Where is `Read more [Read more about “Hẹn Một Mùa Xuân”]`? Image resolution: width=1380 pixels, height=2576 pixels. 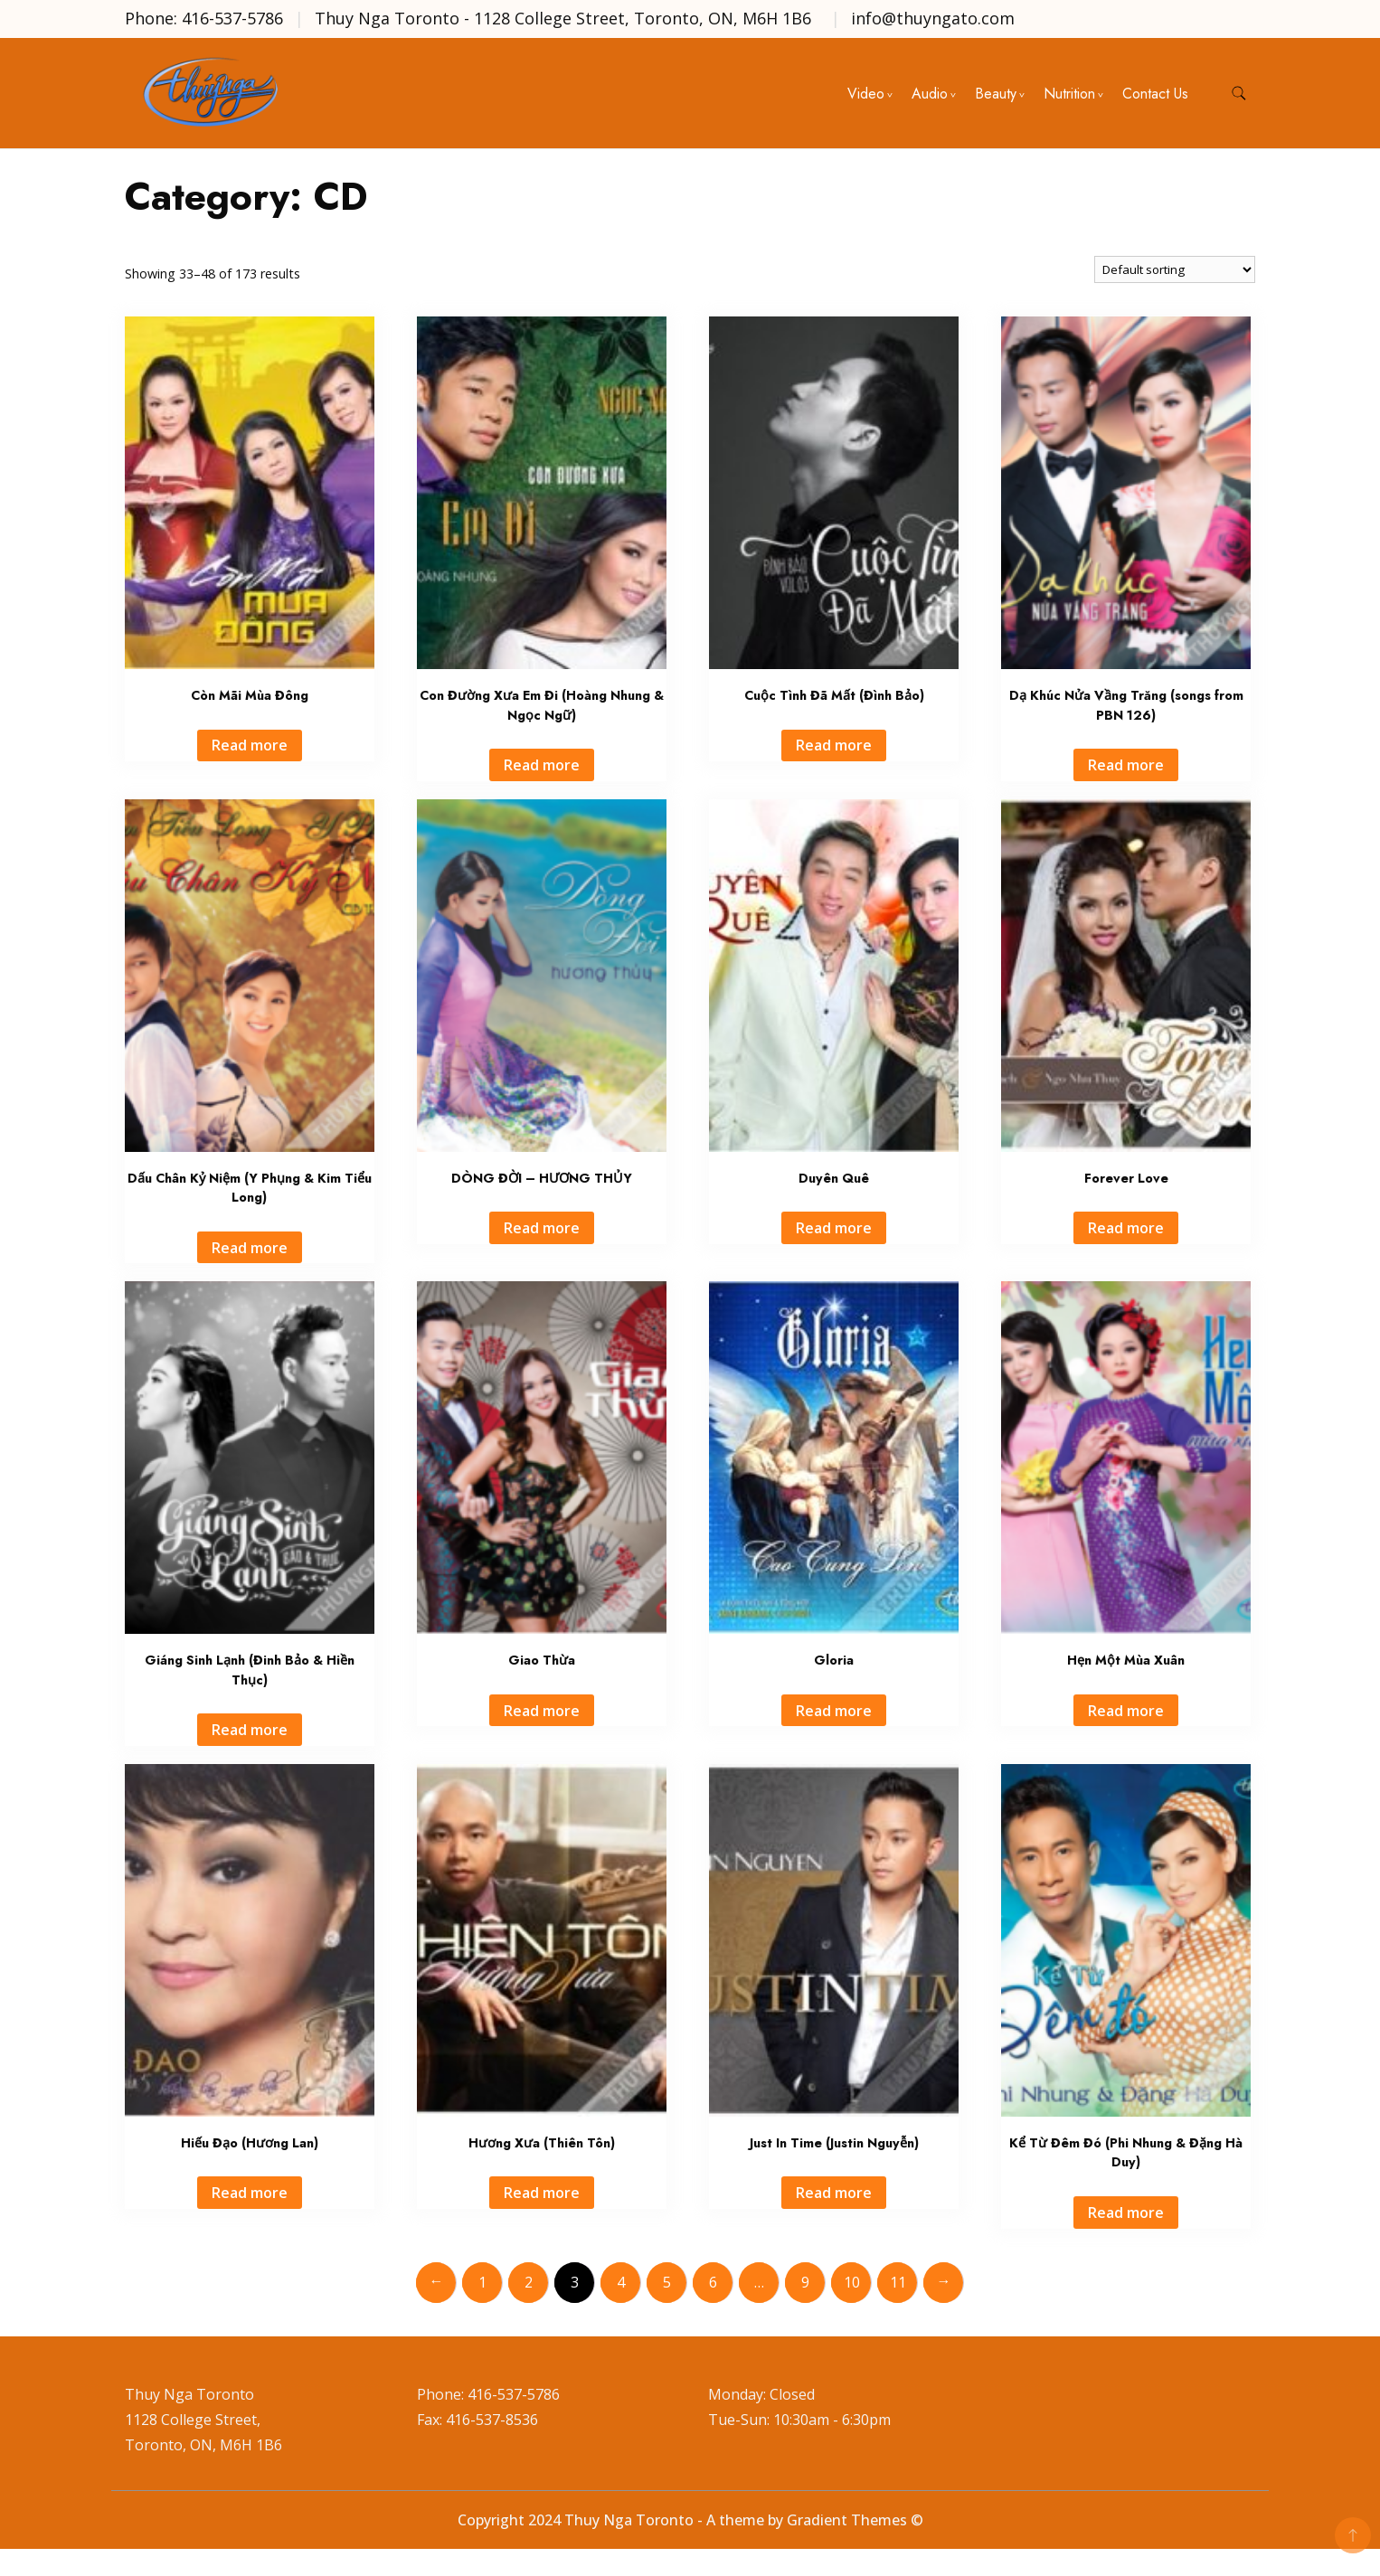 Read more [Read more about “Hẹn Một Mùa Xuân”] is located at coordinates (1126, 1711).